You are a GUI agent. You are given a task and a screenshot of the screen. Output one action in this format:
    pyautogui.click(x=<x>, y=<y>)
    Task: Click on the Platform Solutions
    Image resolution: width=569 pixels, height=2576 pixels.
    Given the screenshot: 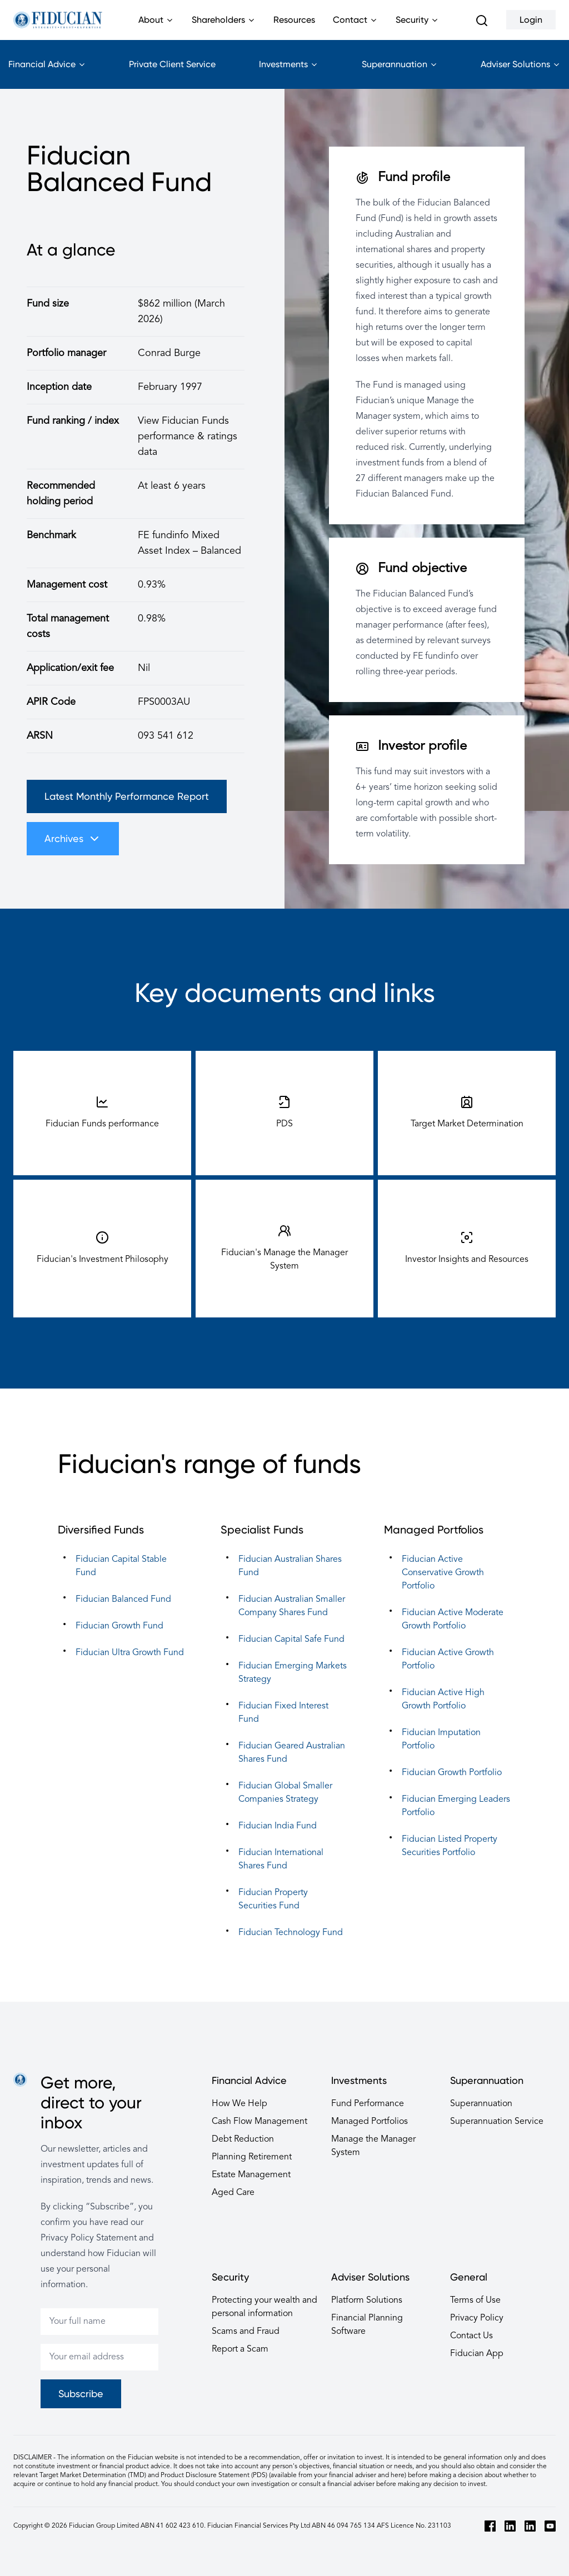 What is the action you would take?
    pyautogui.click(x=366, y=2300)
    